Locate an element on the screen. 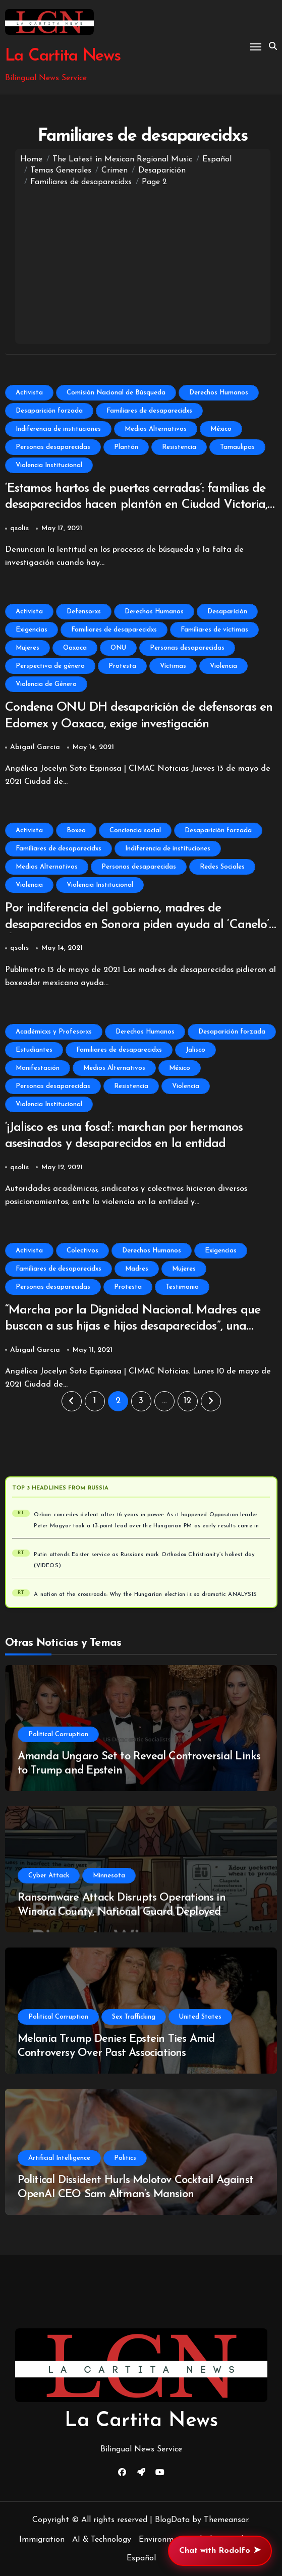 This screenshot has width=282, height=2576. Violencia Institucional is located at coordinates (49, 465).